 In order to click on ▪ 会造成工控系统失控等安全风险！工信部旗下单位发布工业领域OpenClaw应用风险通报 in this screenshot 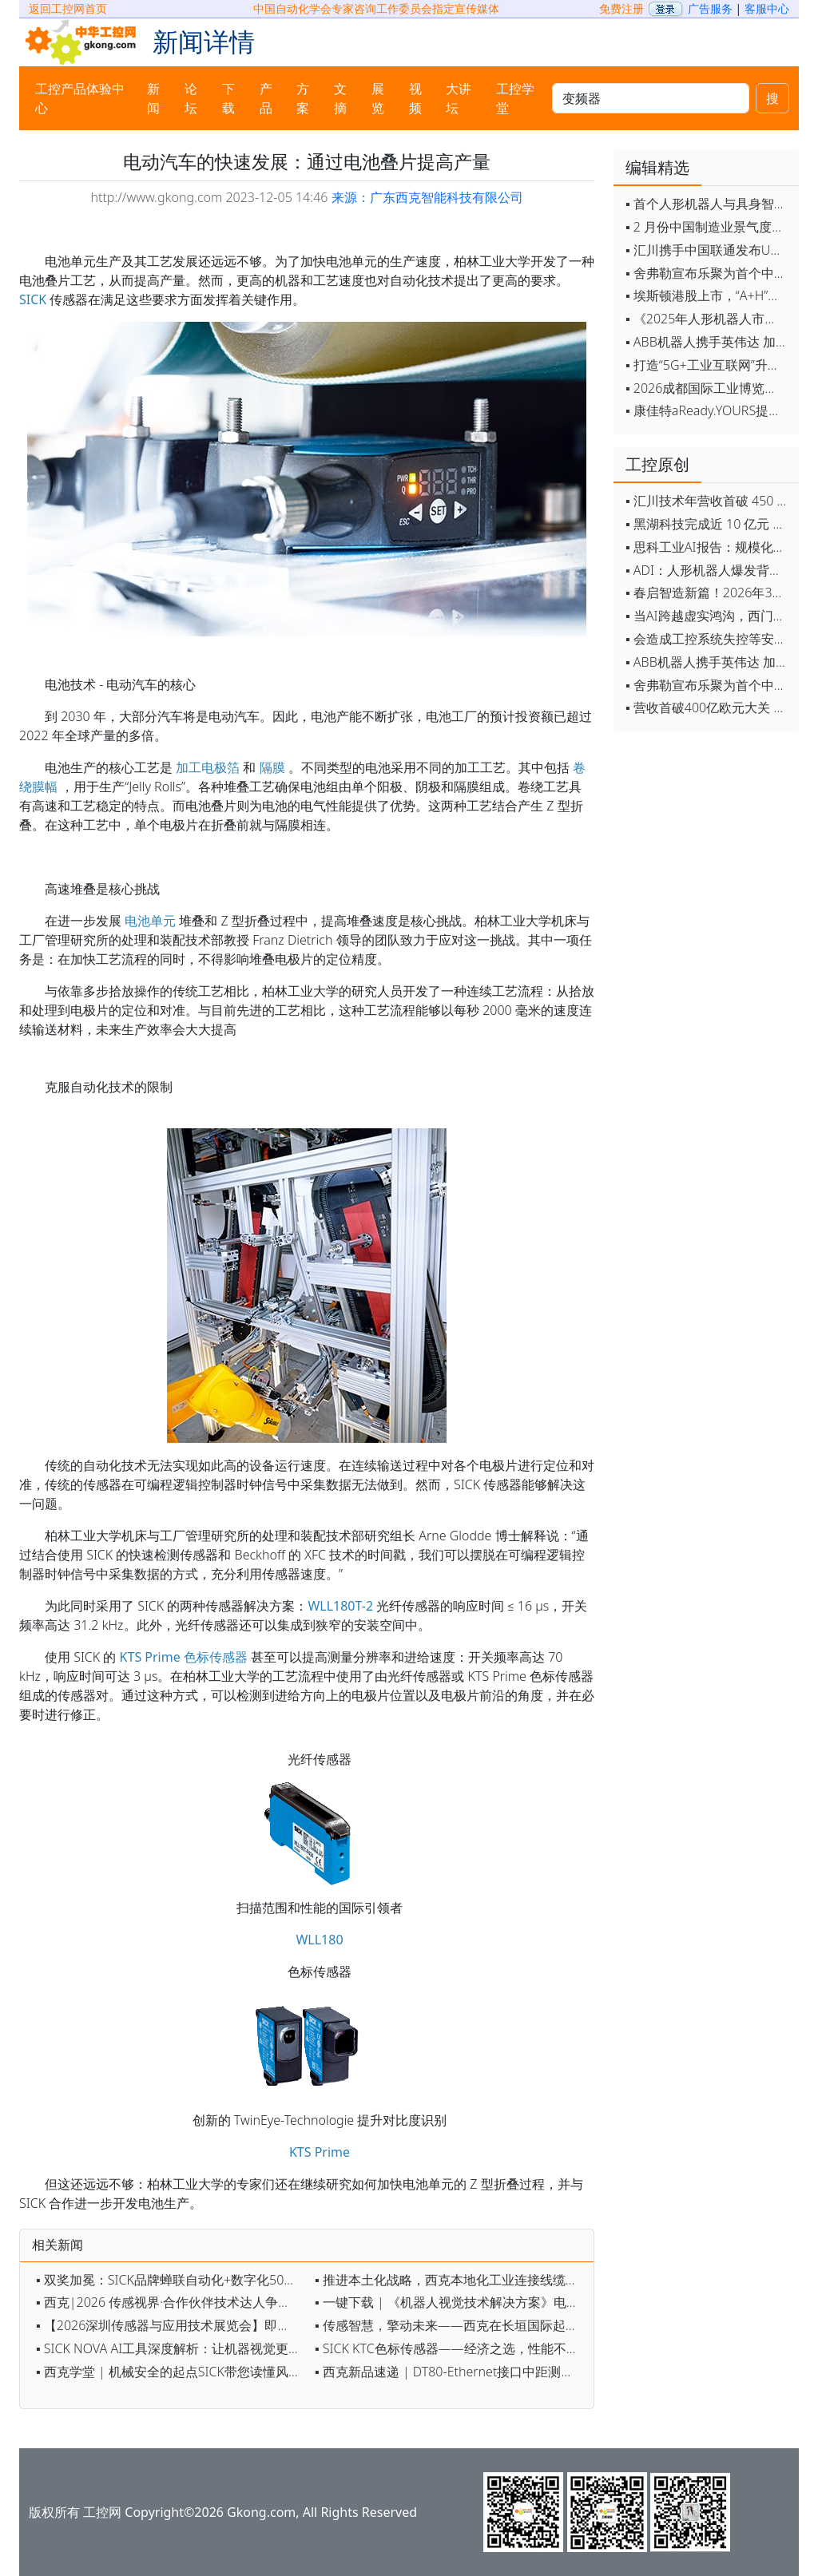, I will do `click(708, 639)`.